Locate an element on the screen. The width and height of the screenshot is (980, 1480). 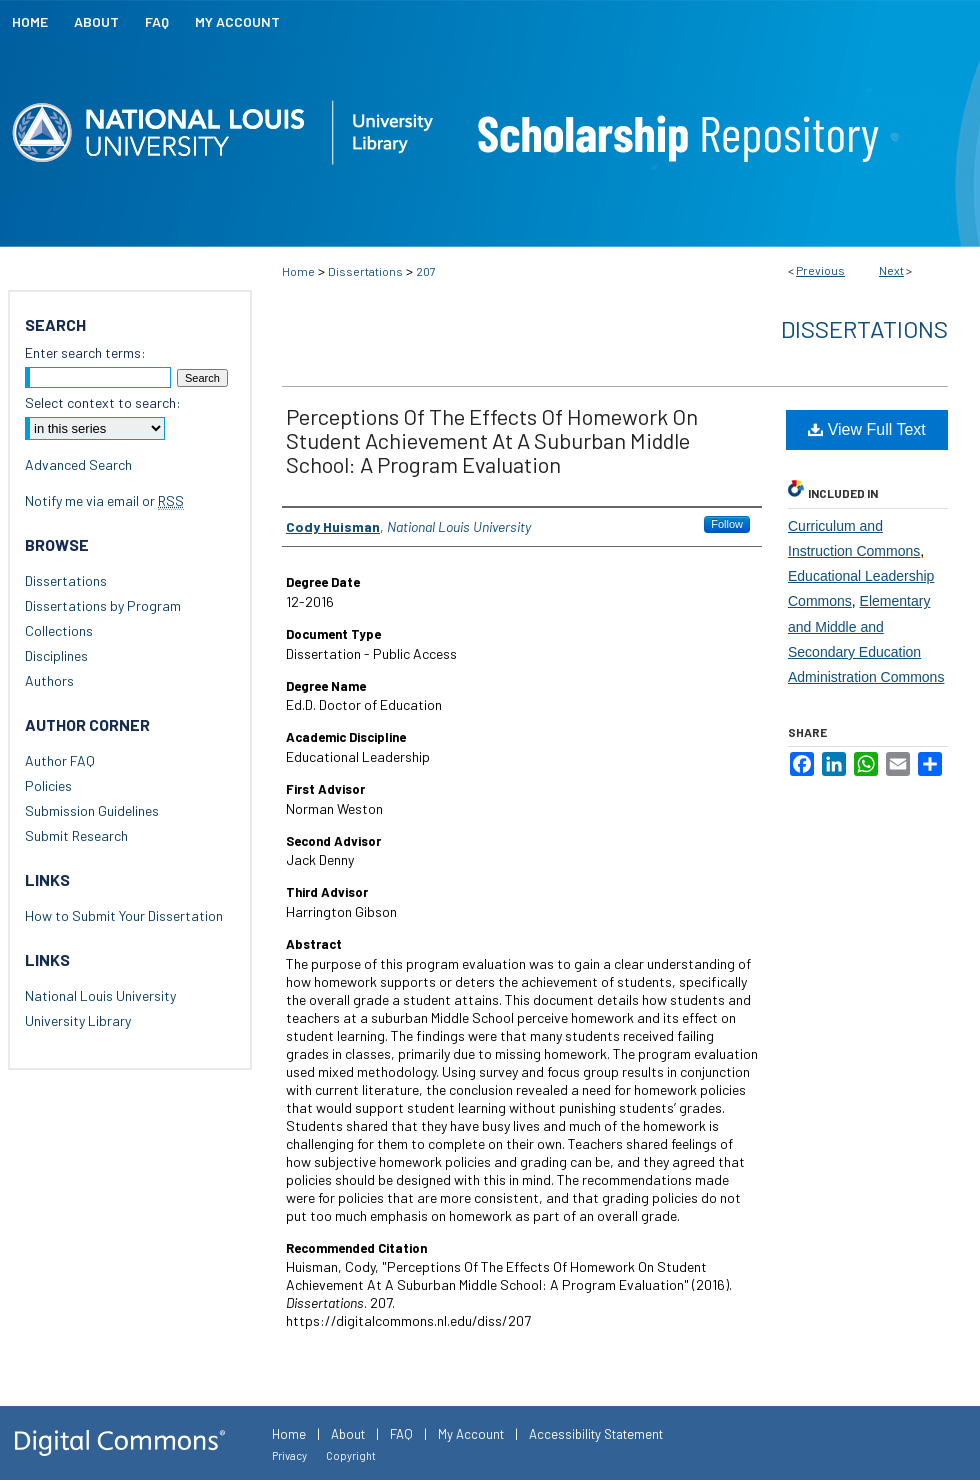
My Account is located at coordinates (471, 1434).